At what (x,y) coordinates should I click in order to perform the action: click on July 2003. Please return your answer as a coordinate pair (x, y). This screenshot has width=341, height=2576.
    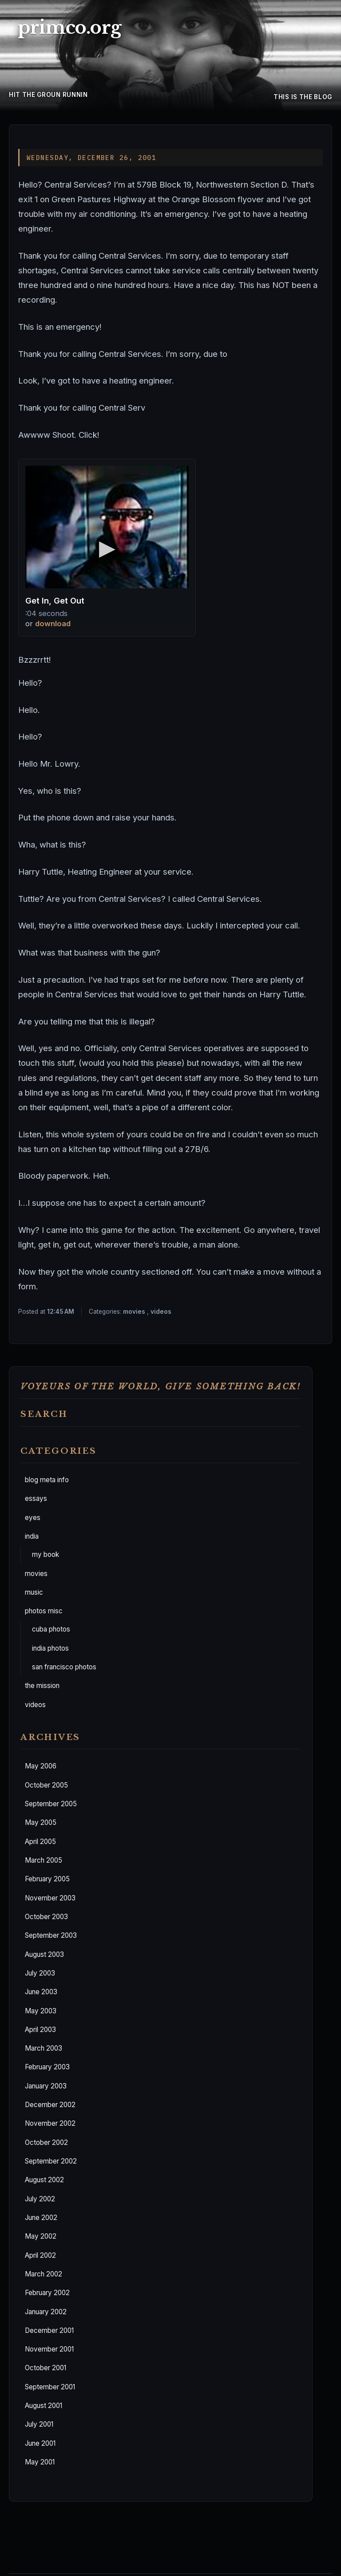
    Looking at the image, I should click on (40, 1973).